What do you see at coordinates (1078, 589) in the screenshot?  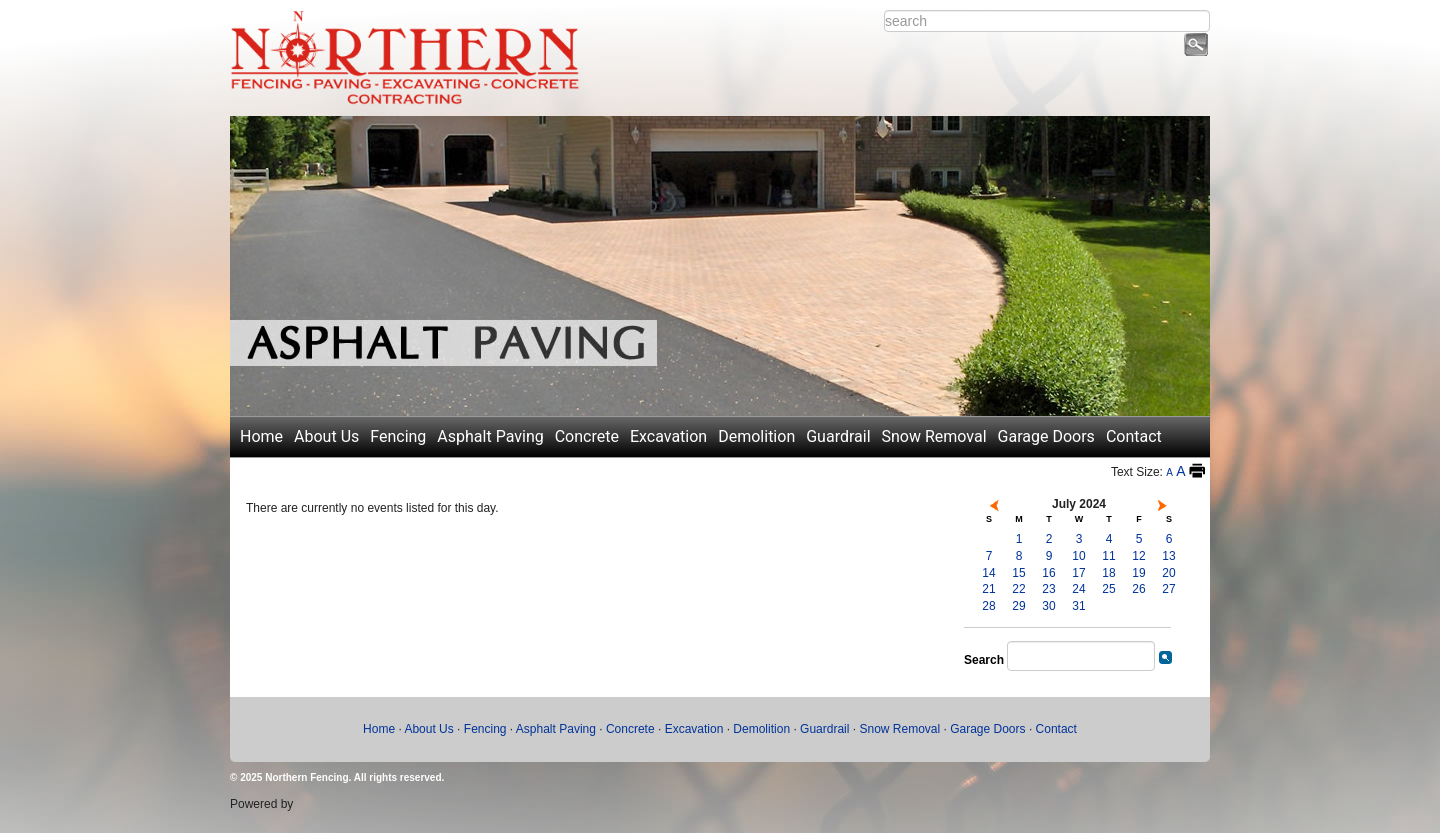 I see `24` at bounding box center [1078, 589].